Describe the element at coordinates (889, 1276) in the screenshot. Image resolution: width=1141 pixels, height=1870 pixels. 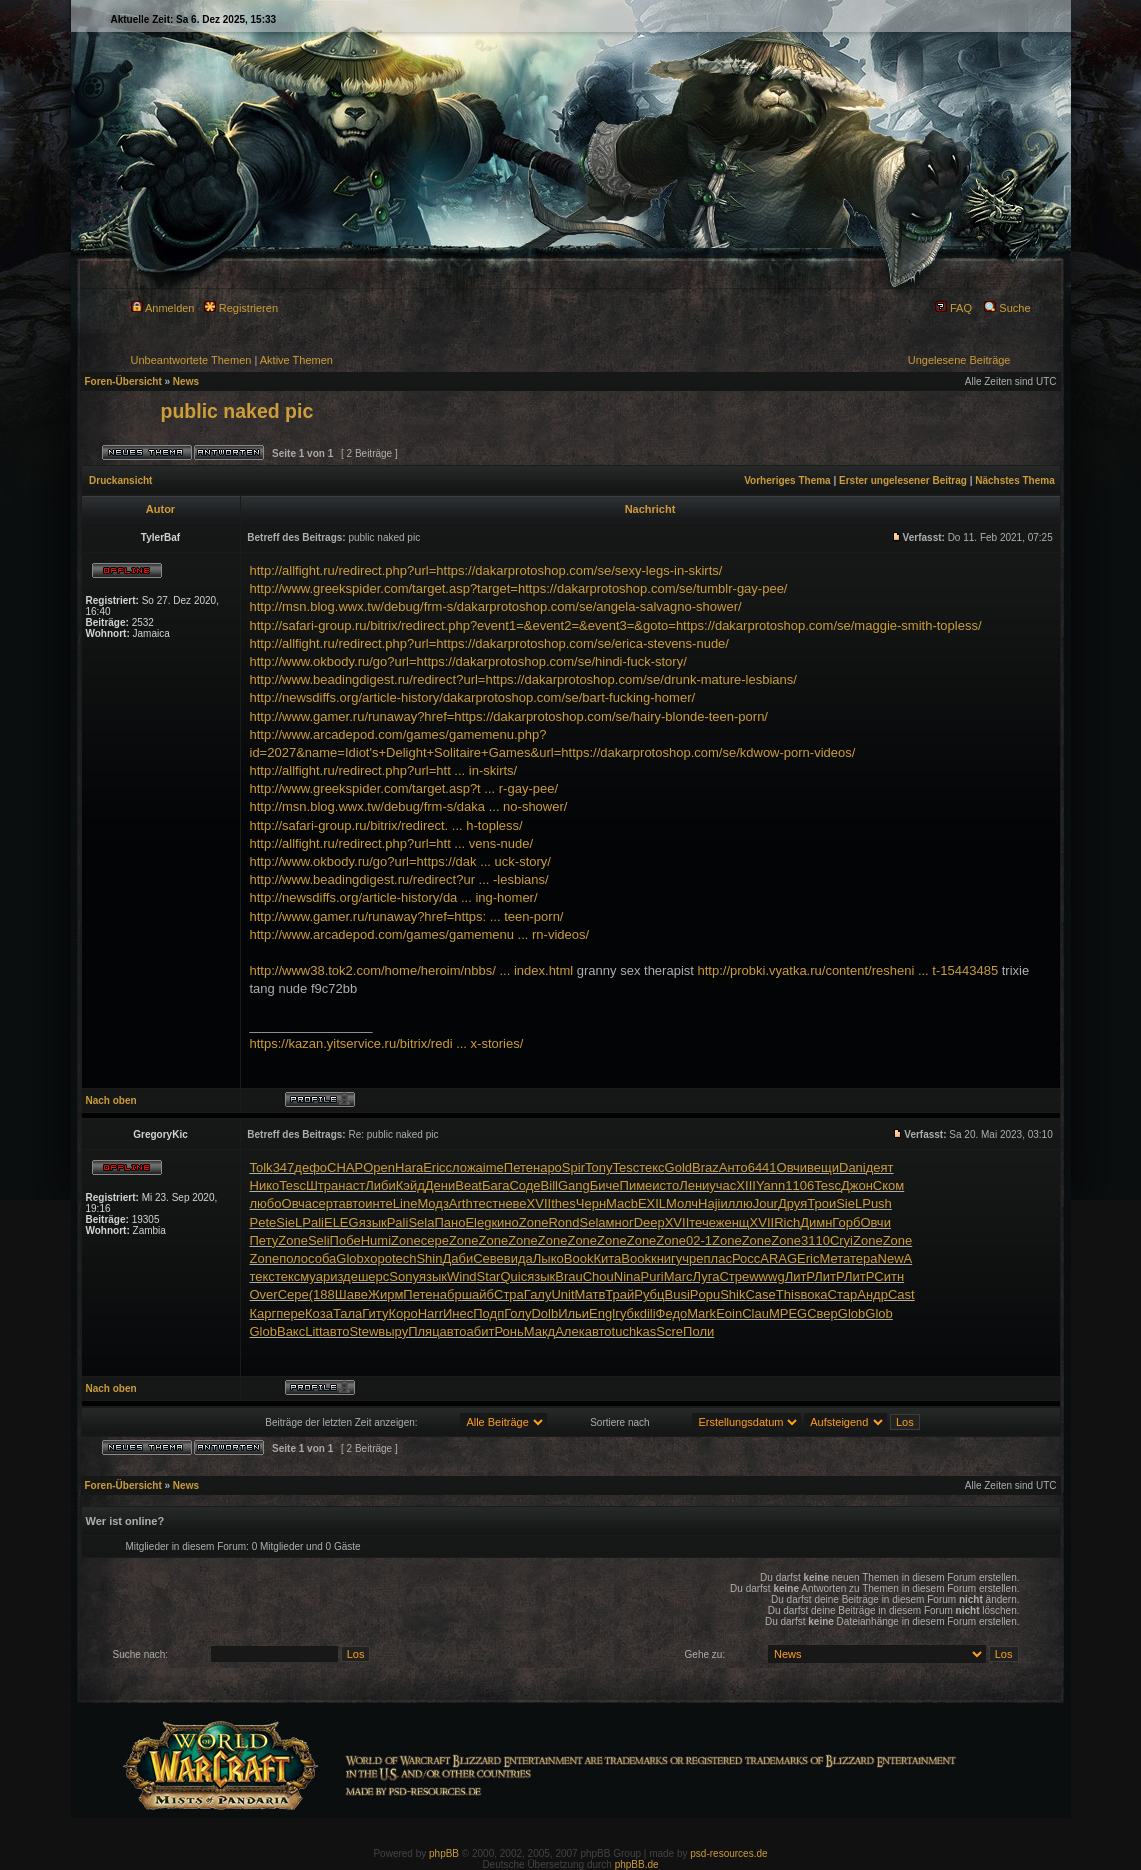
I see `Ситн` at that location.